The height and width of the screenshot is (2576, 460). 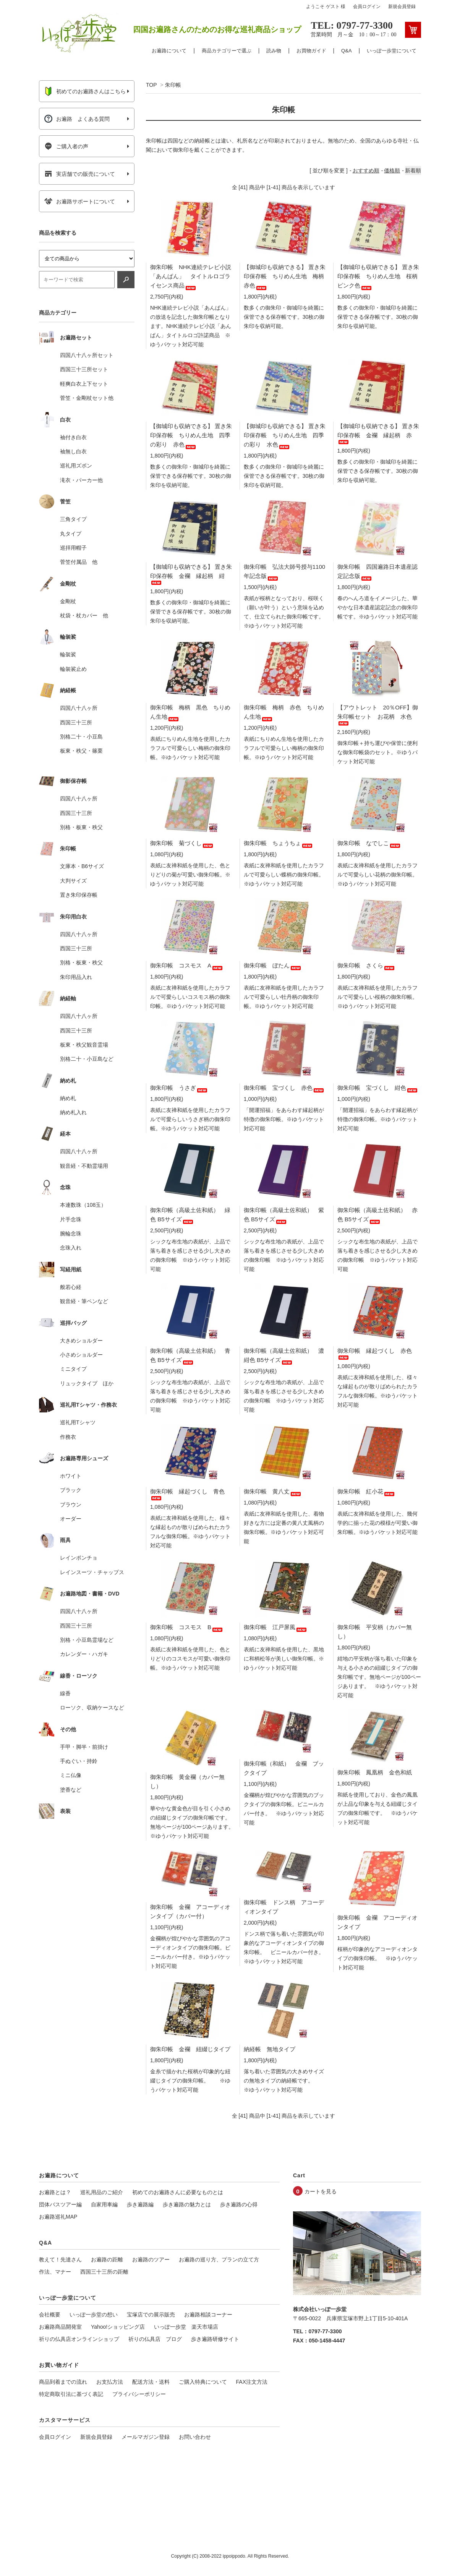 What do you see at coordinates (273, 1491) in the screenshot?
I see `御朱印帳 黄八丈` at bounding box center [273, 1491].